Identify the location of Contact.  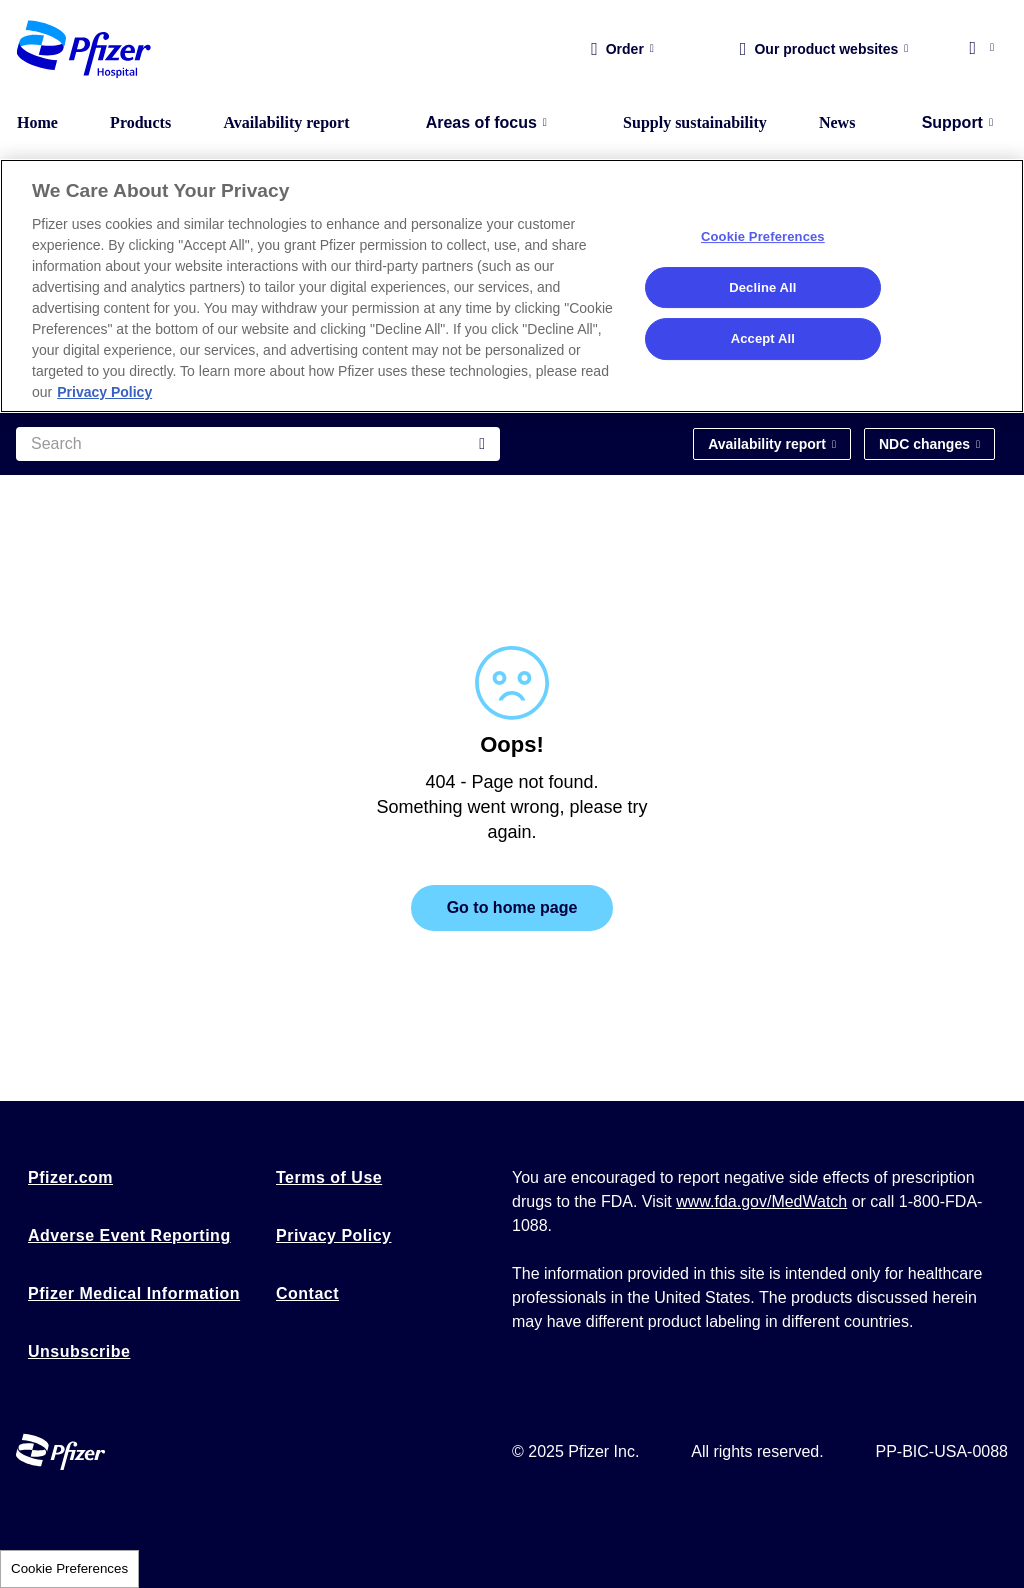
(307, 1293).